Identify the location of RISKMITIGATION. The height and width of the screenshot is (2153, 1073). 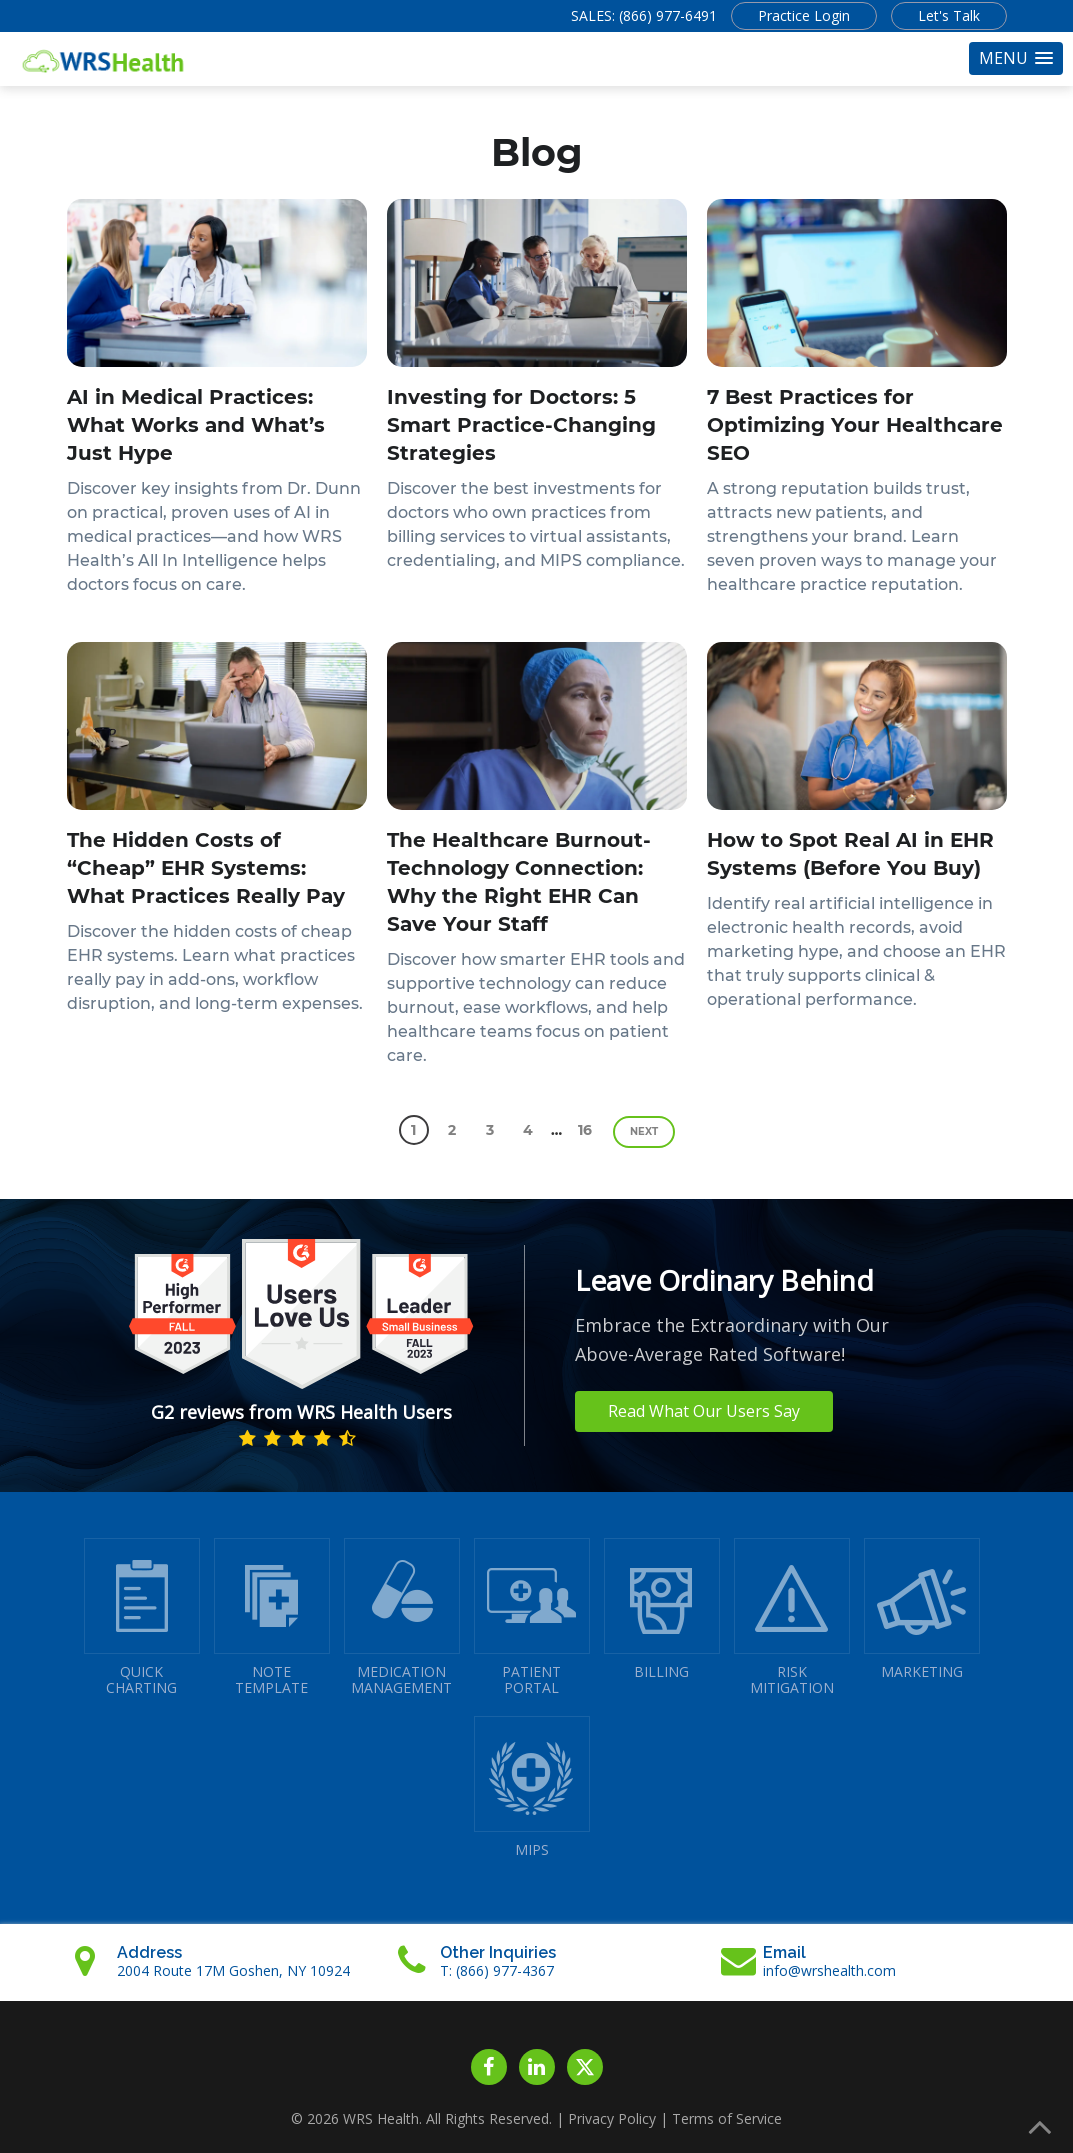
(792, 1617).